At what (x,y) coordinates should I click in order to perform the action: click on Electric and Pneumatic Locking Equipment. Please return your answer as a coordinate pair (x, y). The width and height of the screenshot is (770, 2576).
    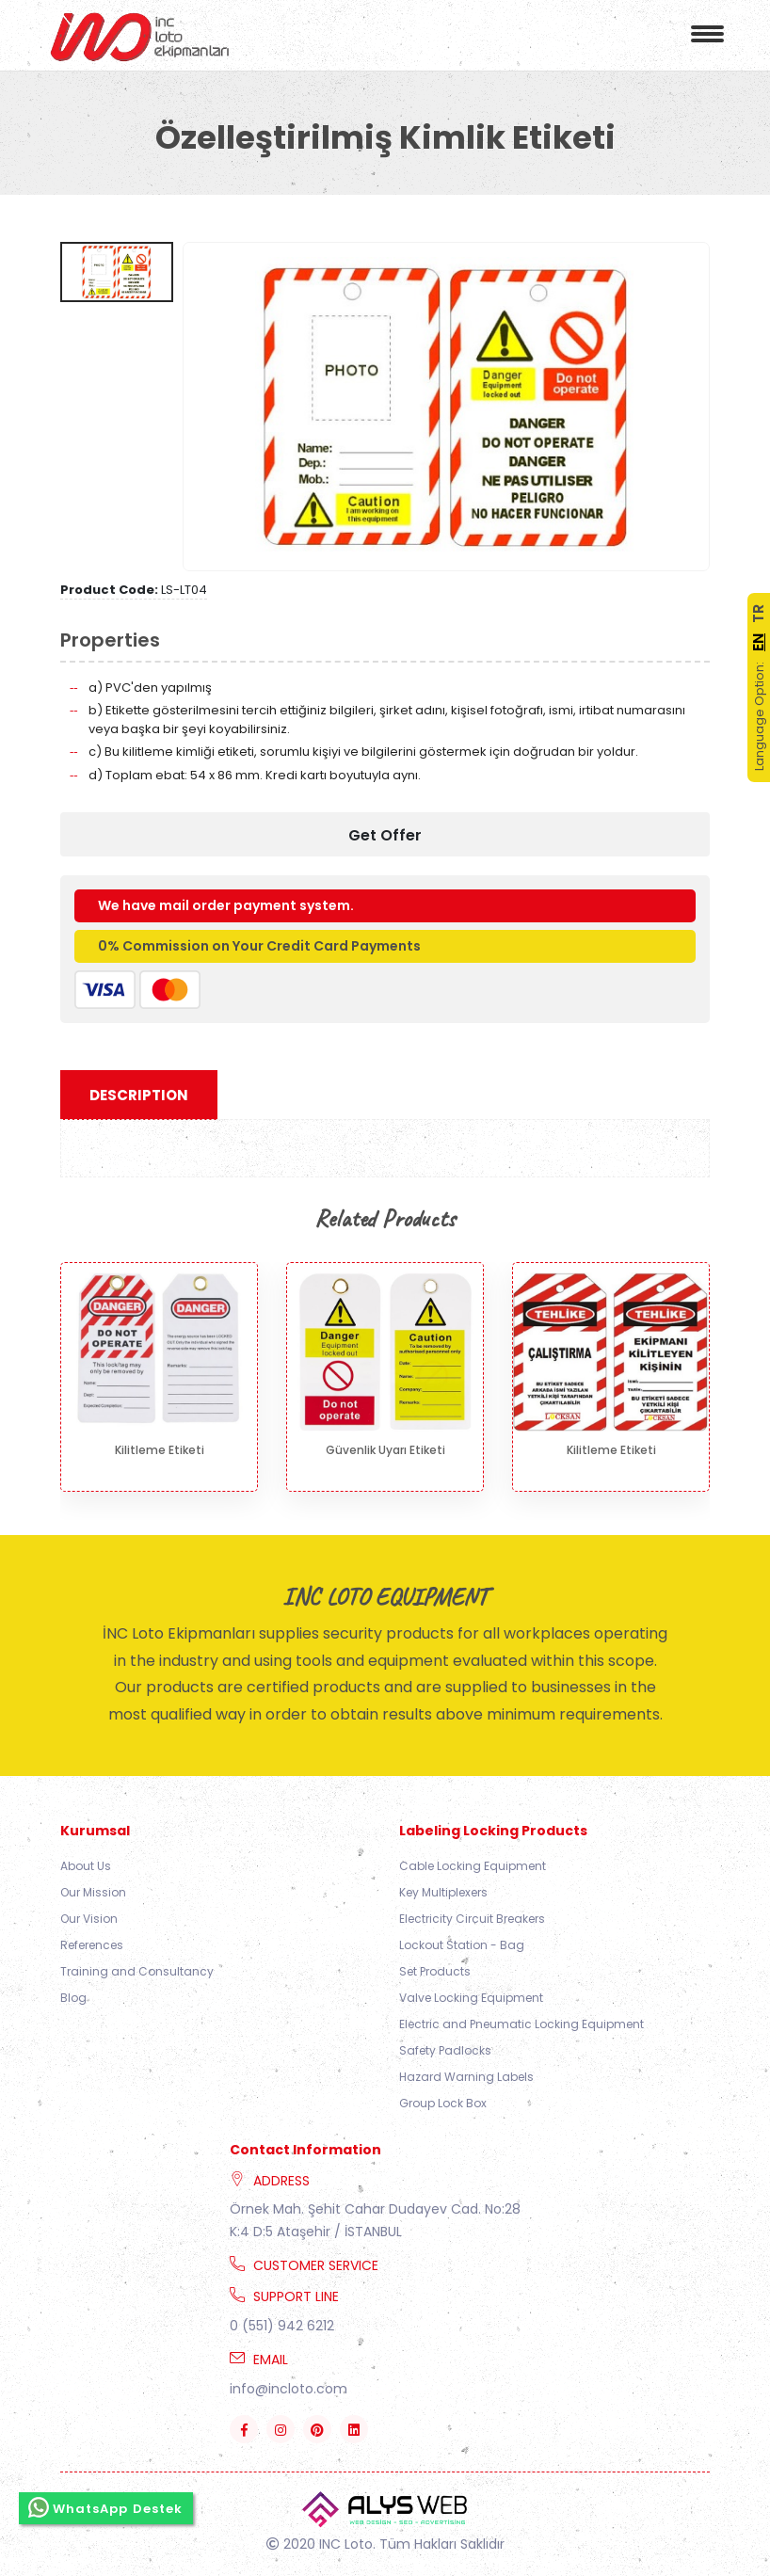
    Looking at the image, I should click on (521, 2024).